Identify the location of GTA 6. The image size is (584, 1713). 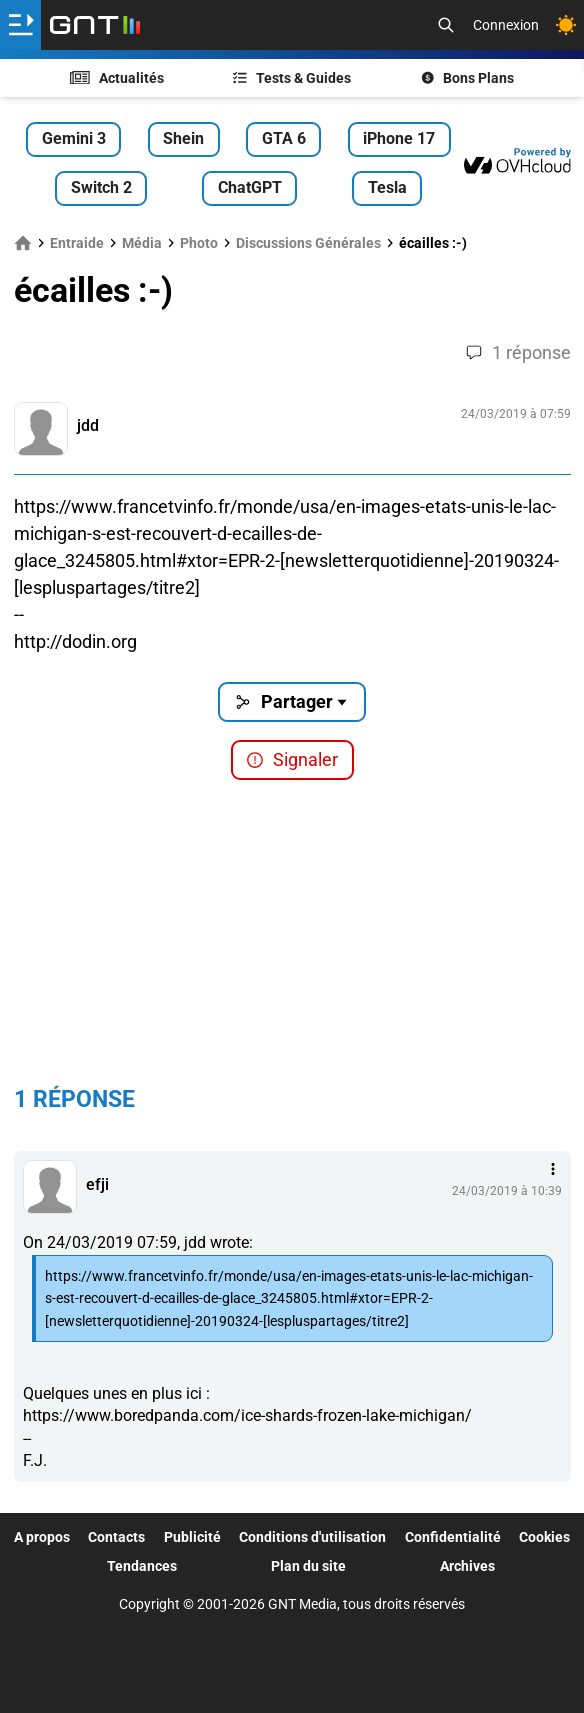
(284, 138).